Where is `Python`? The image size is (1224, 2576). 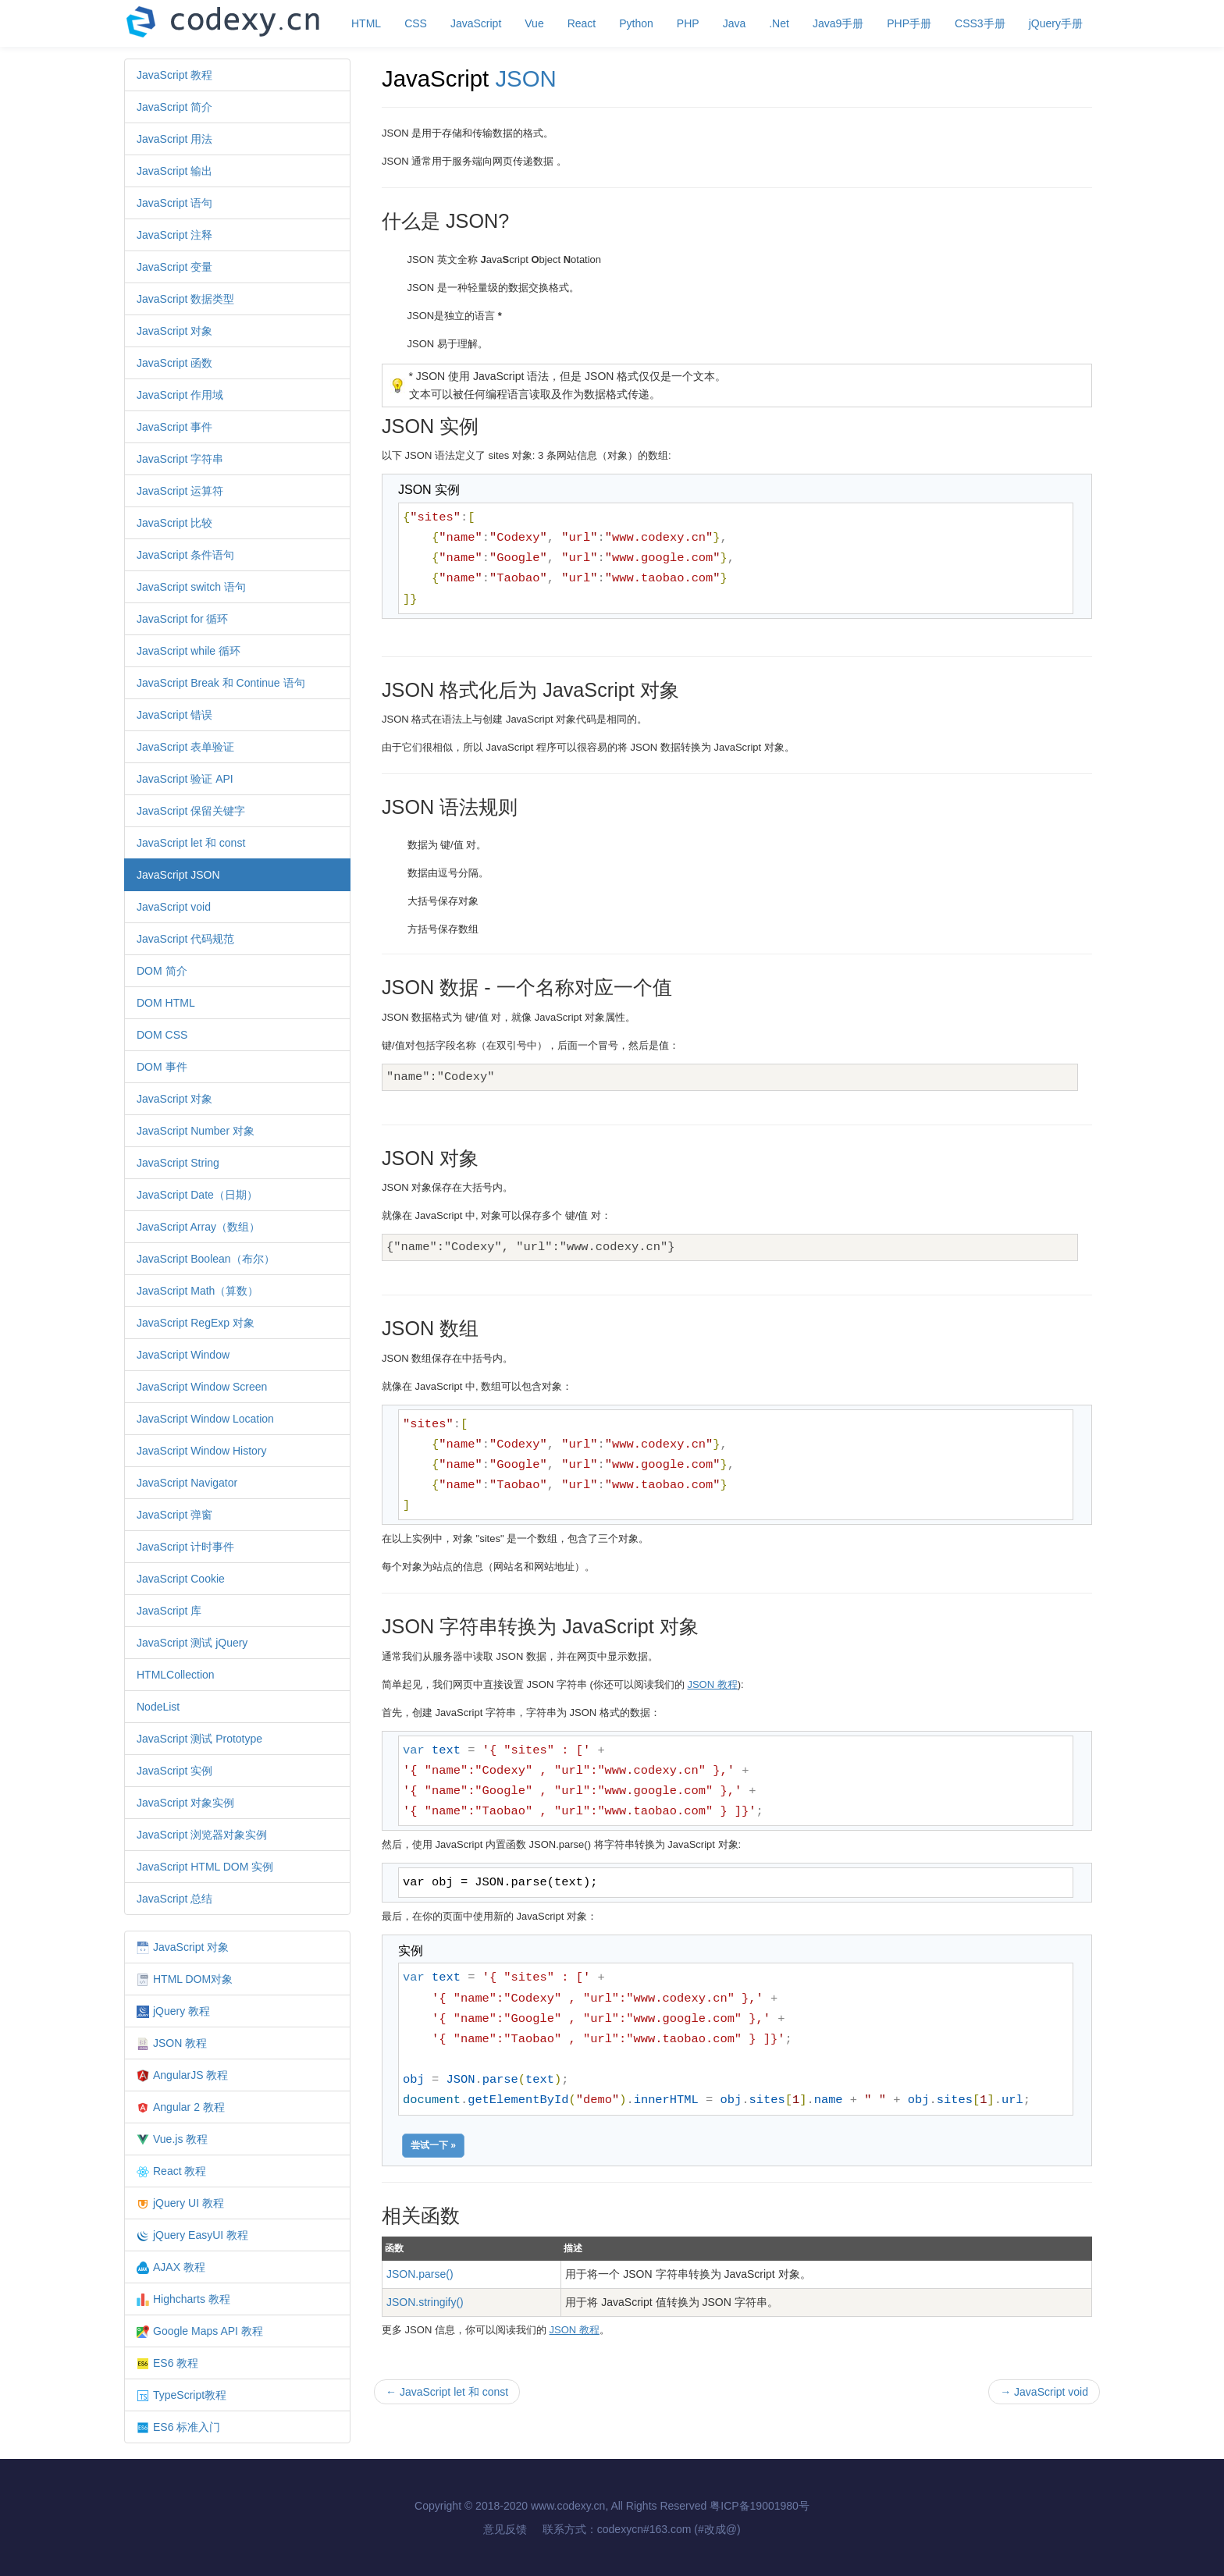
Python is located at coordinates (636, 23).